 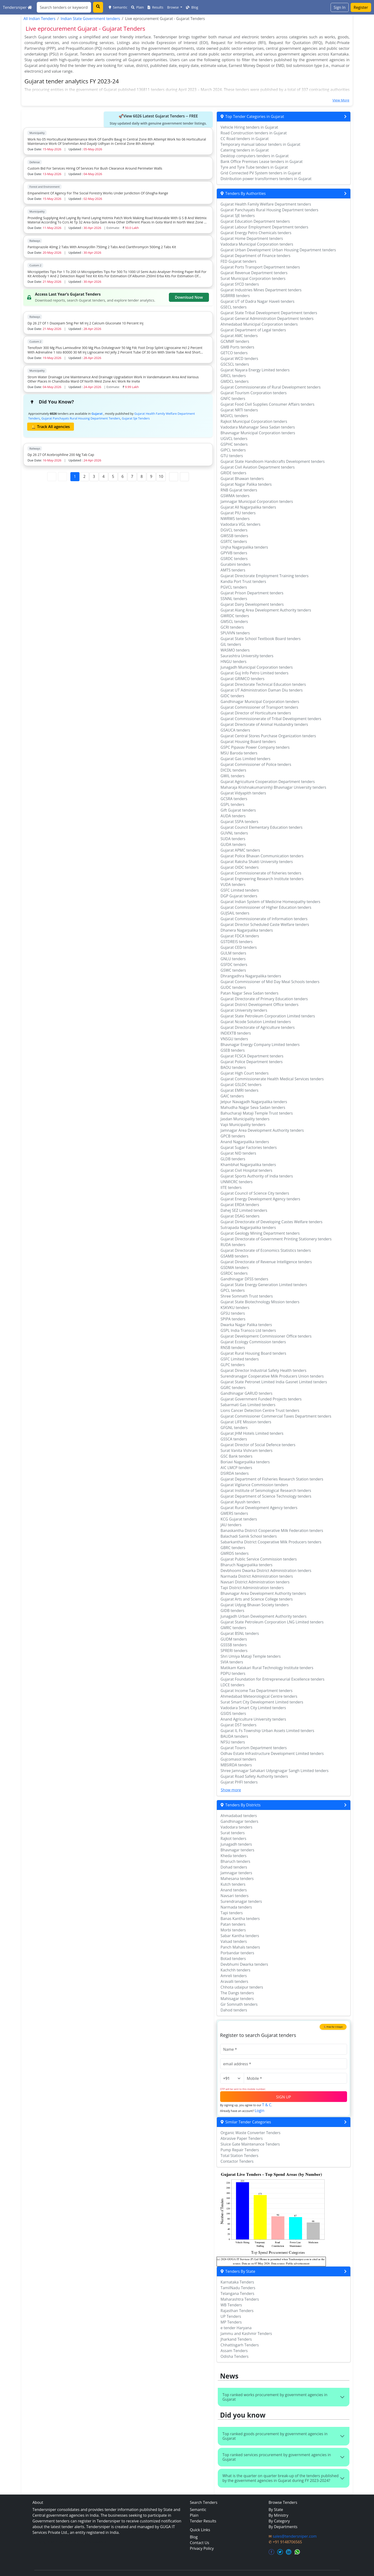 What do you see at coordinates (236, 1467) in the screenshot?
I see `AIC LMCP tenders` at bounding box center [236, 1467].